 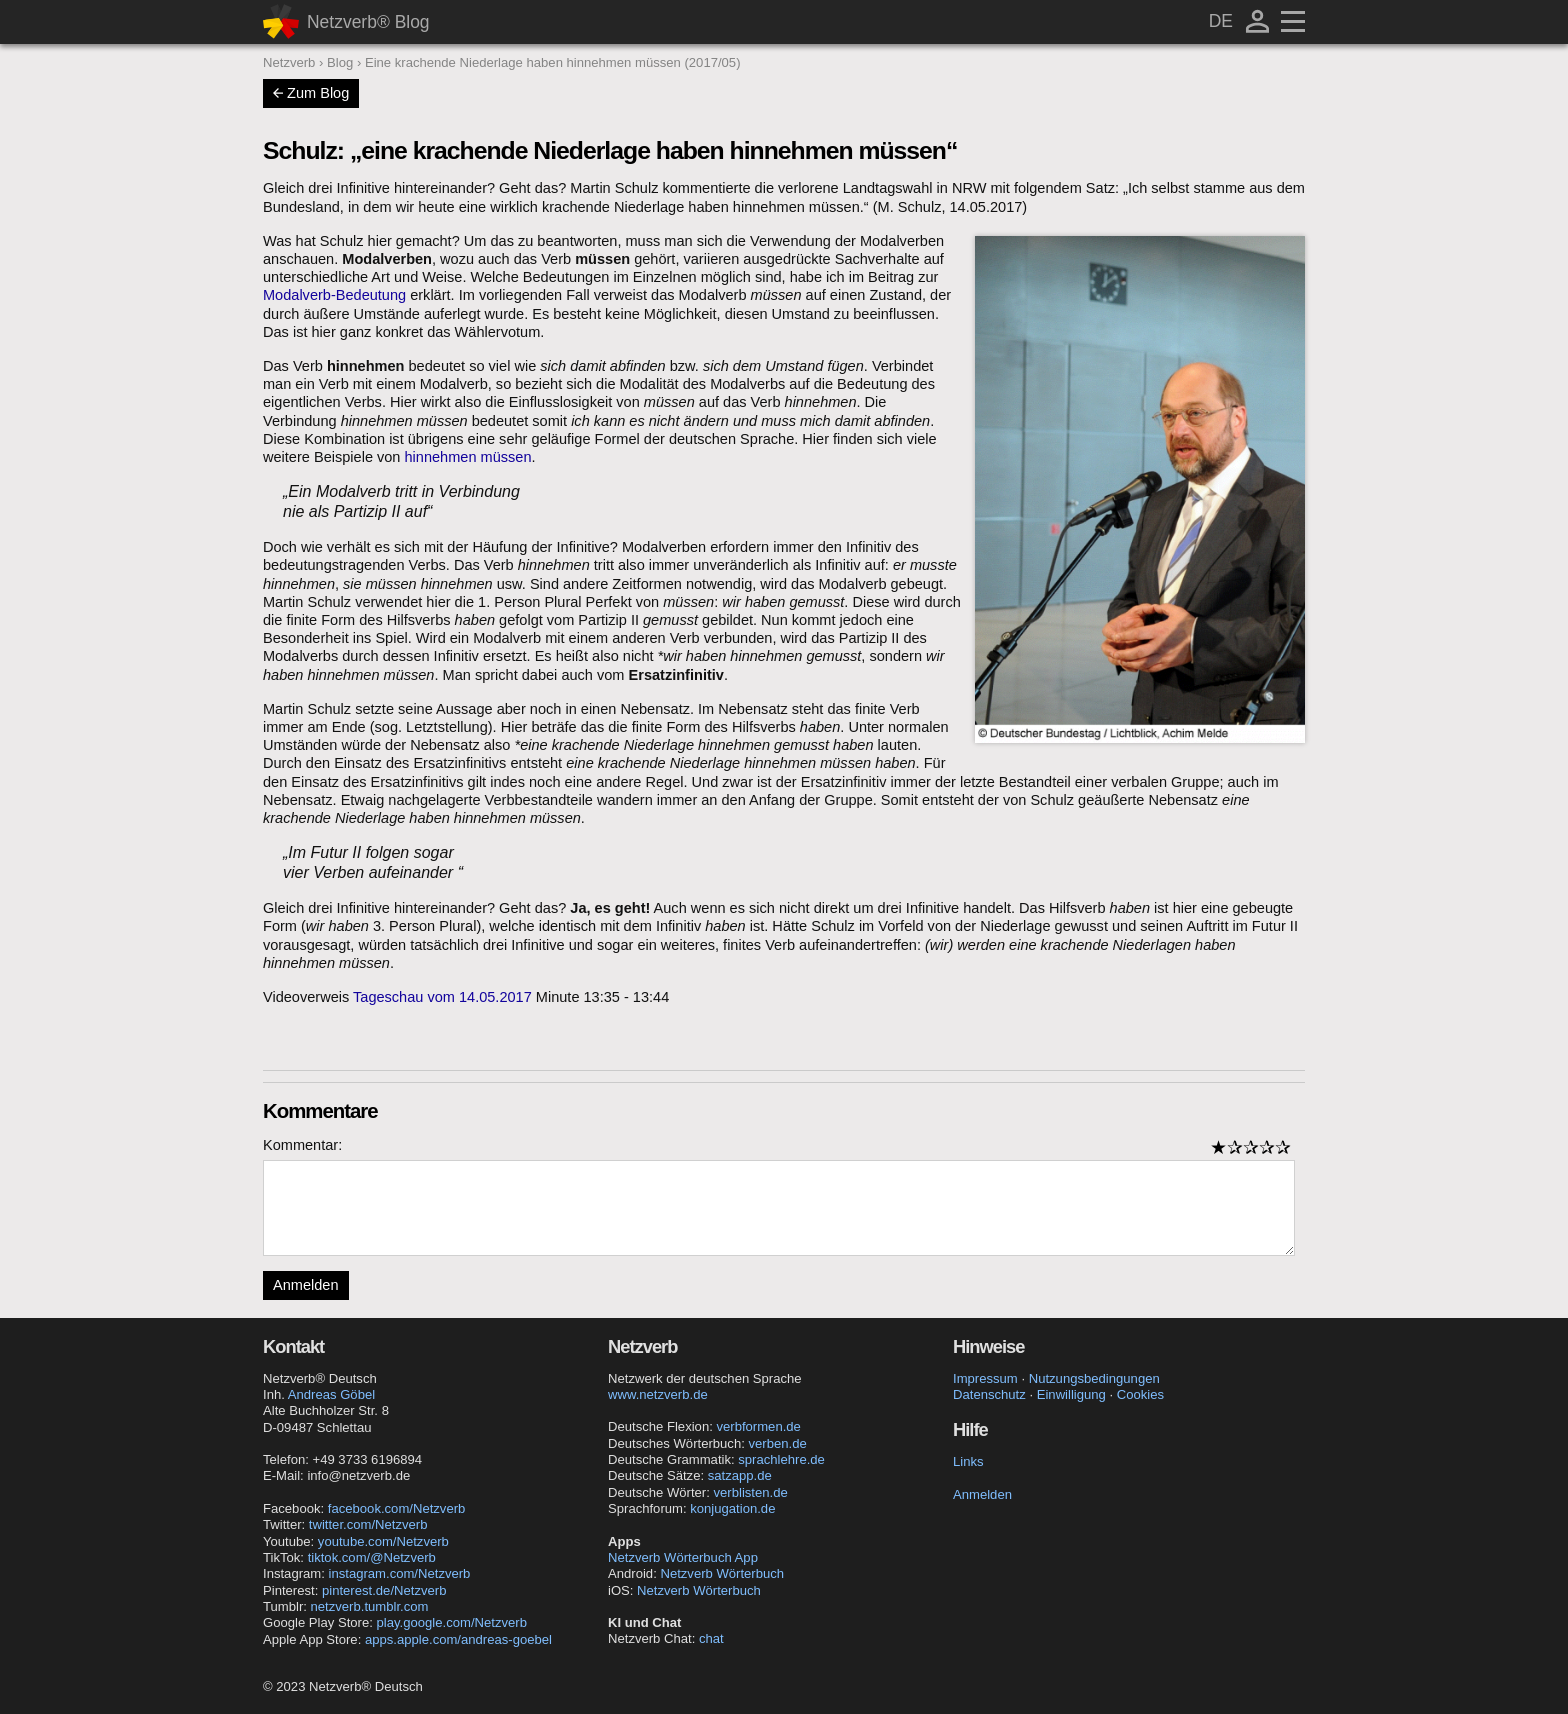 I want to click on instagram.com/Netzverb, so click(x=400, y=1573).